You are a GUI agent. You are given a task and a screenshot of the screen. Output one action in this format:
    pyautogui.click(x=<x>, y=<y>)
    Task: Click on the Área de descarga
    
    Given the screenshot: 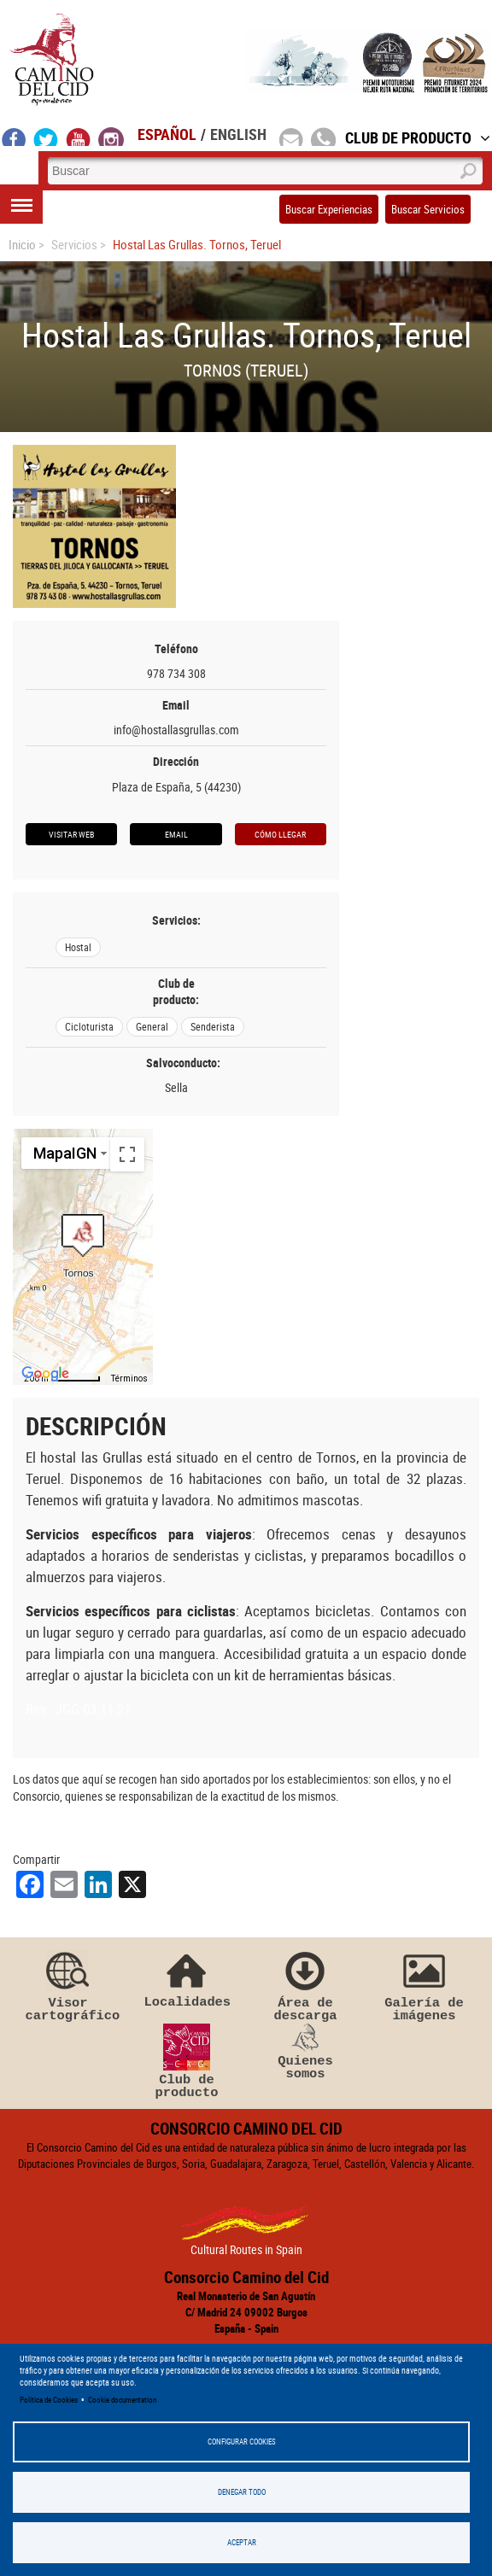 What is the action you would take?
    pyautogui.click(x=305, y=1985)
    